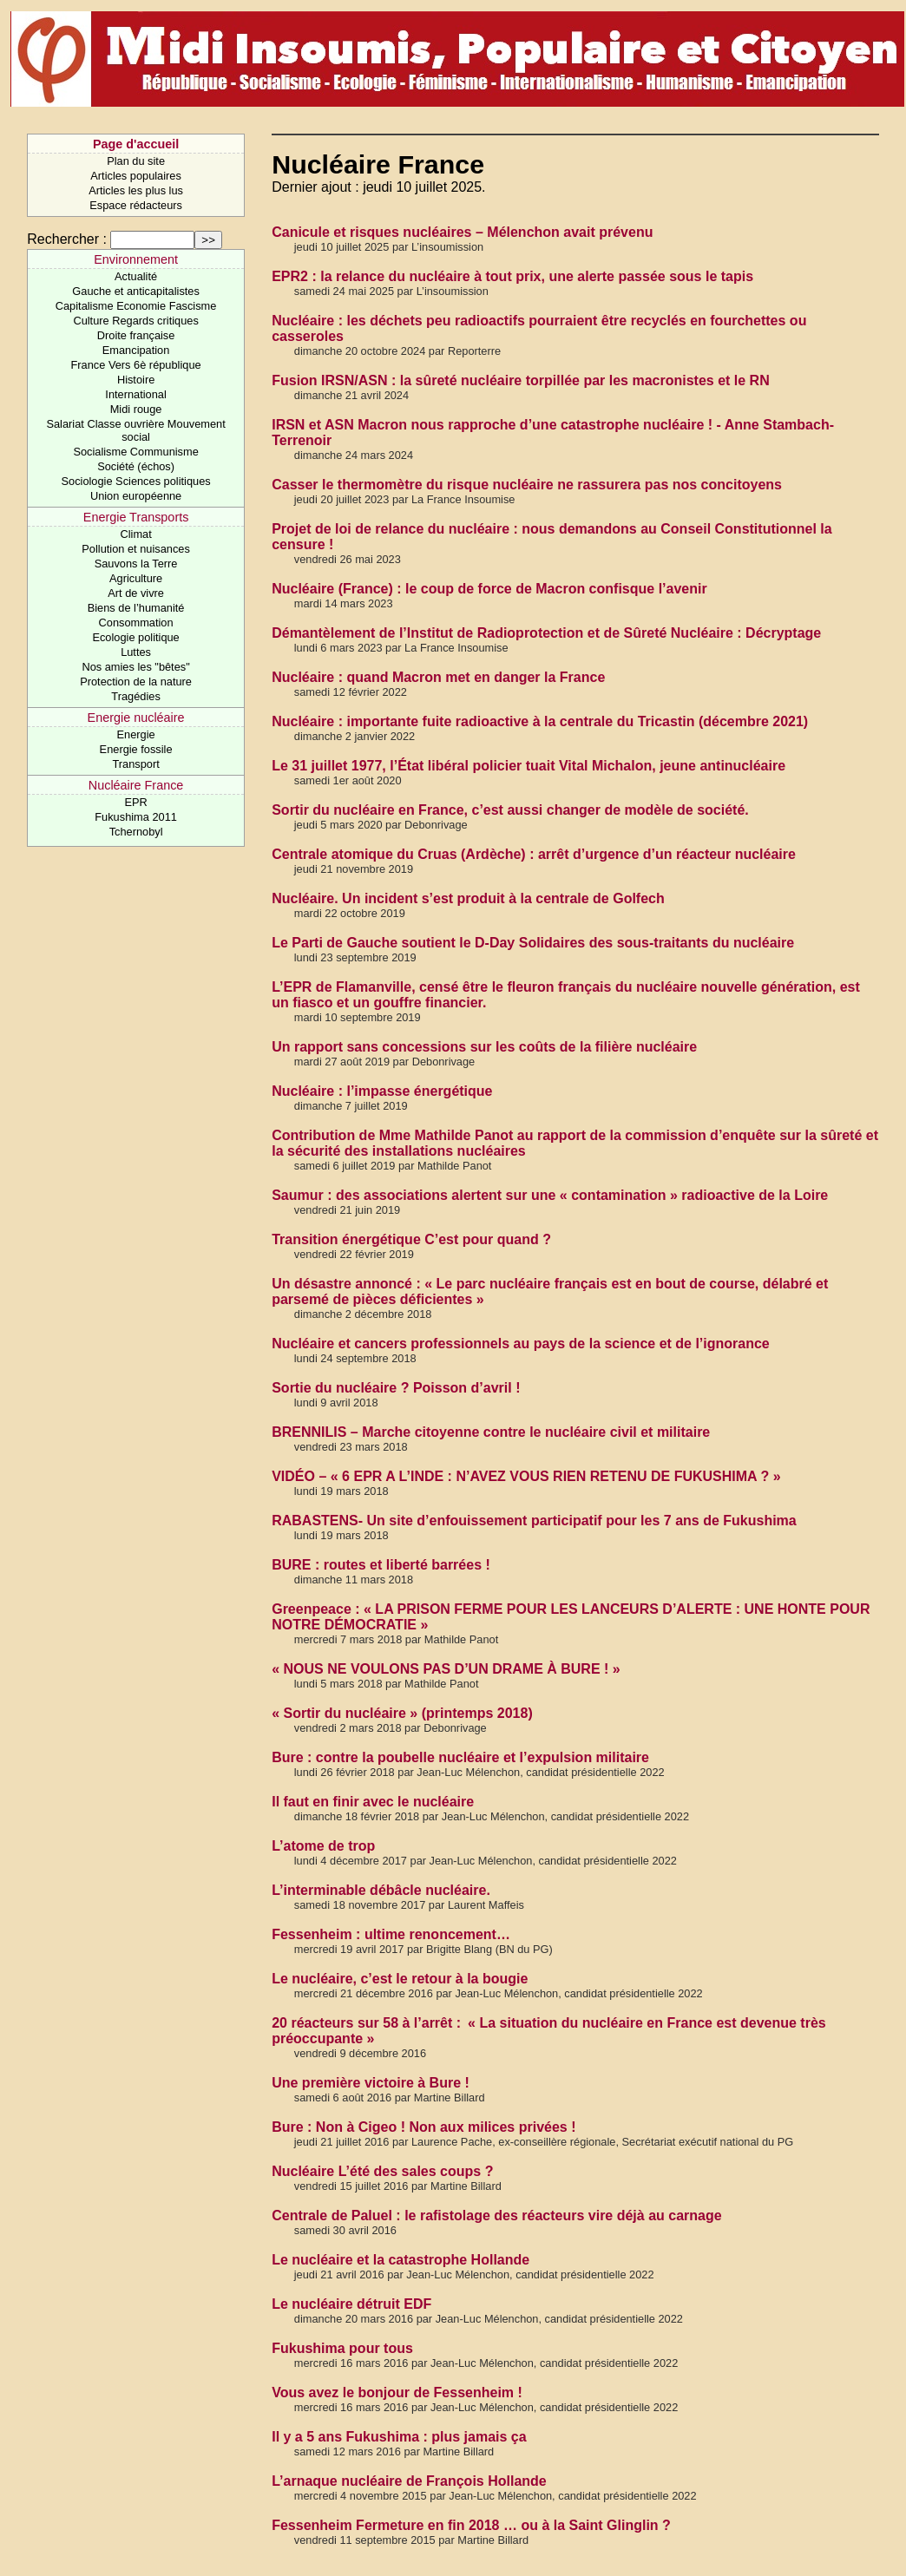 Image resolution: width=906 pixels, height=2576 pixels. What do you see at coordinates (136, 190) in the screenshot?
I see `Articles les plus lus` at bounding box center [136, 190].